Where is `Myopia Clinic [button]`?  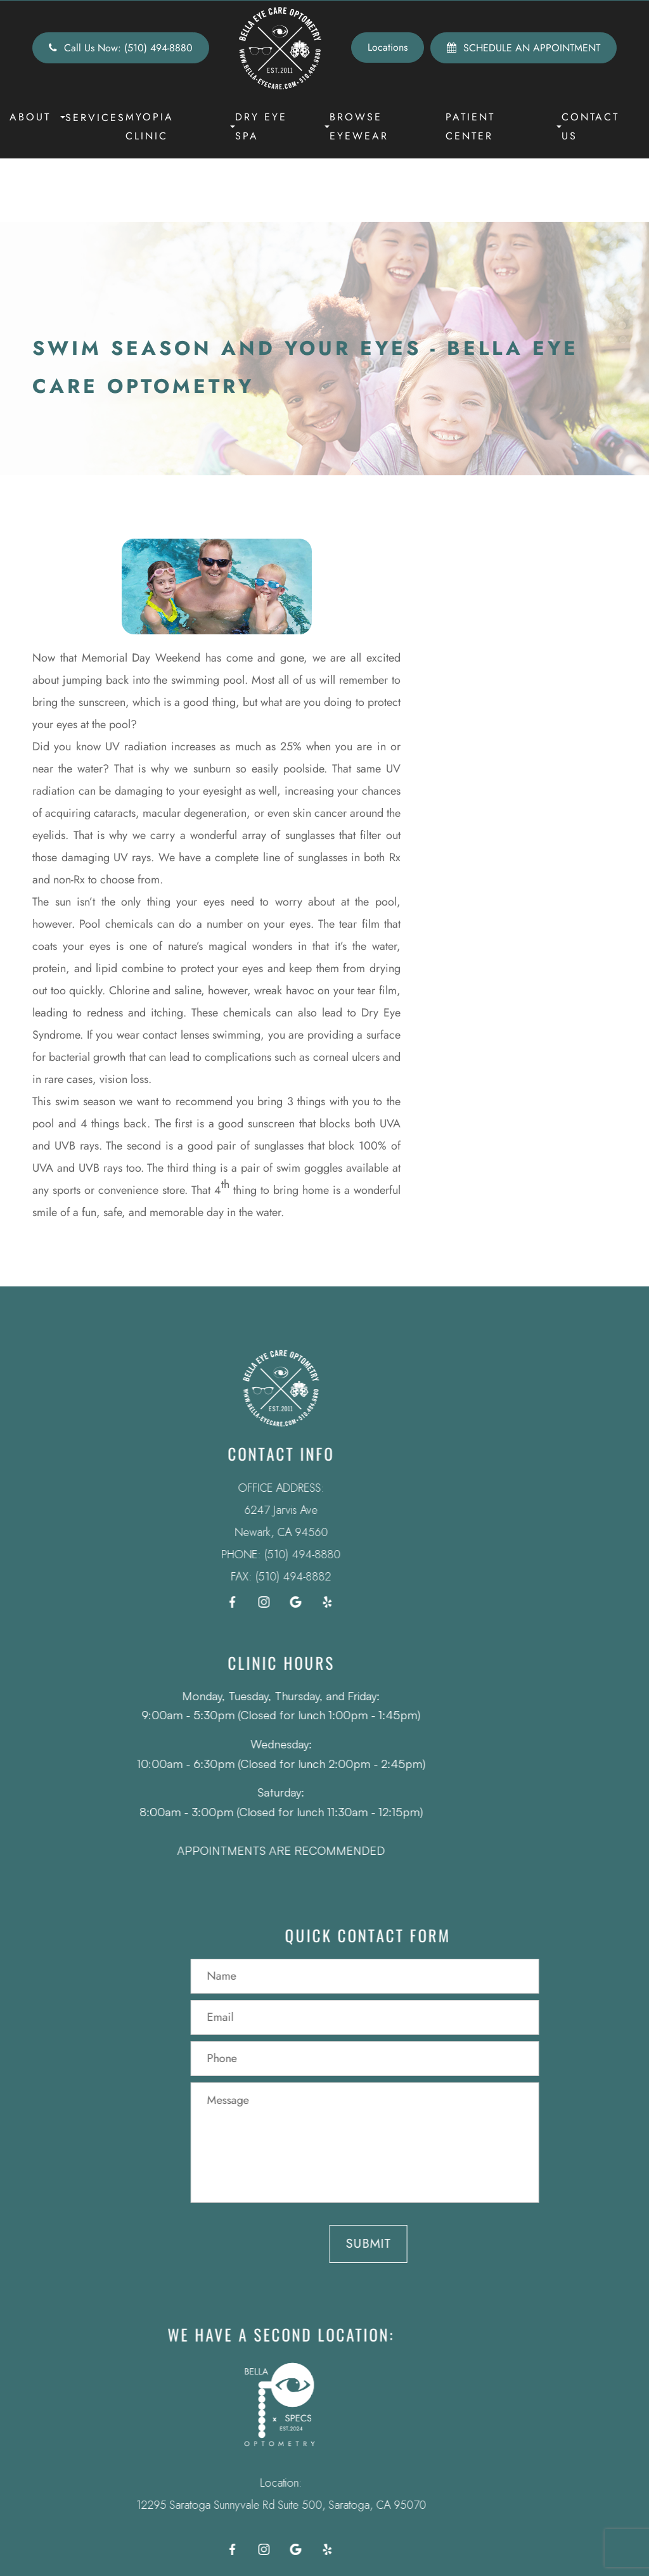 Myopia Clinic [button] is located at coordinates (180, 126).